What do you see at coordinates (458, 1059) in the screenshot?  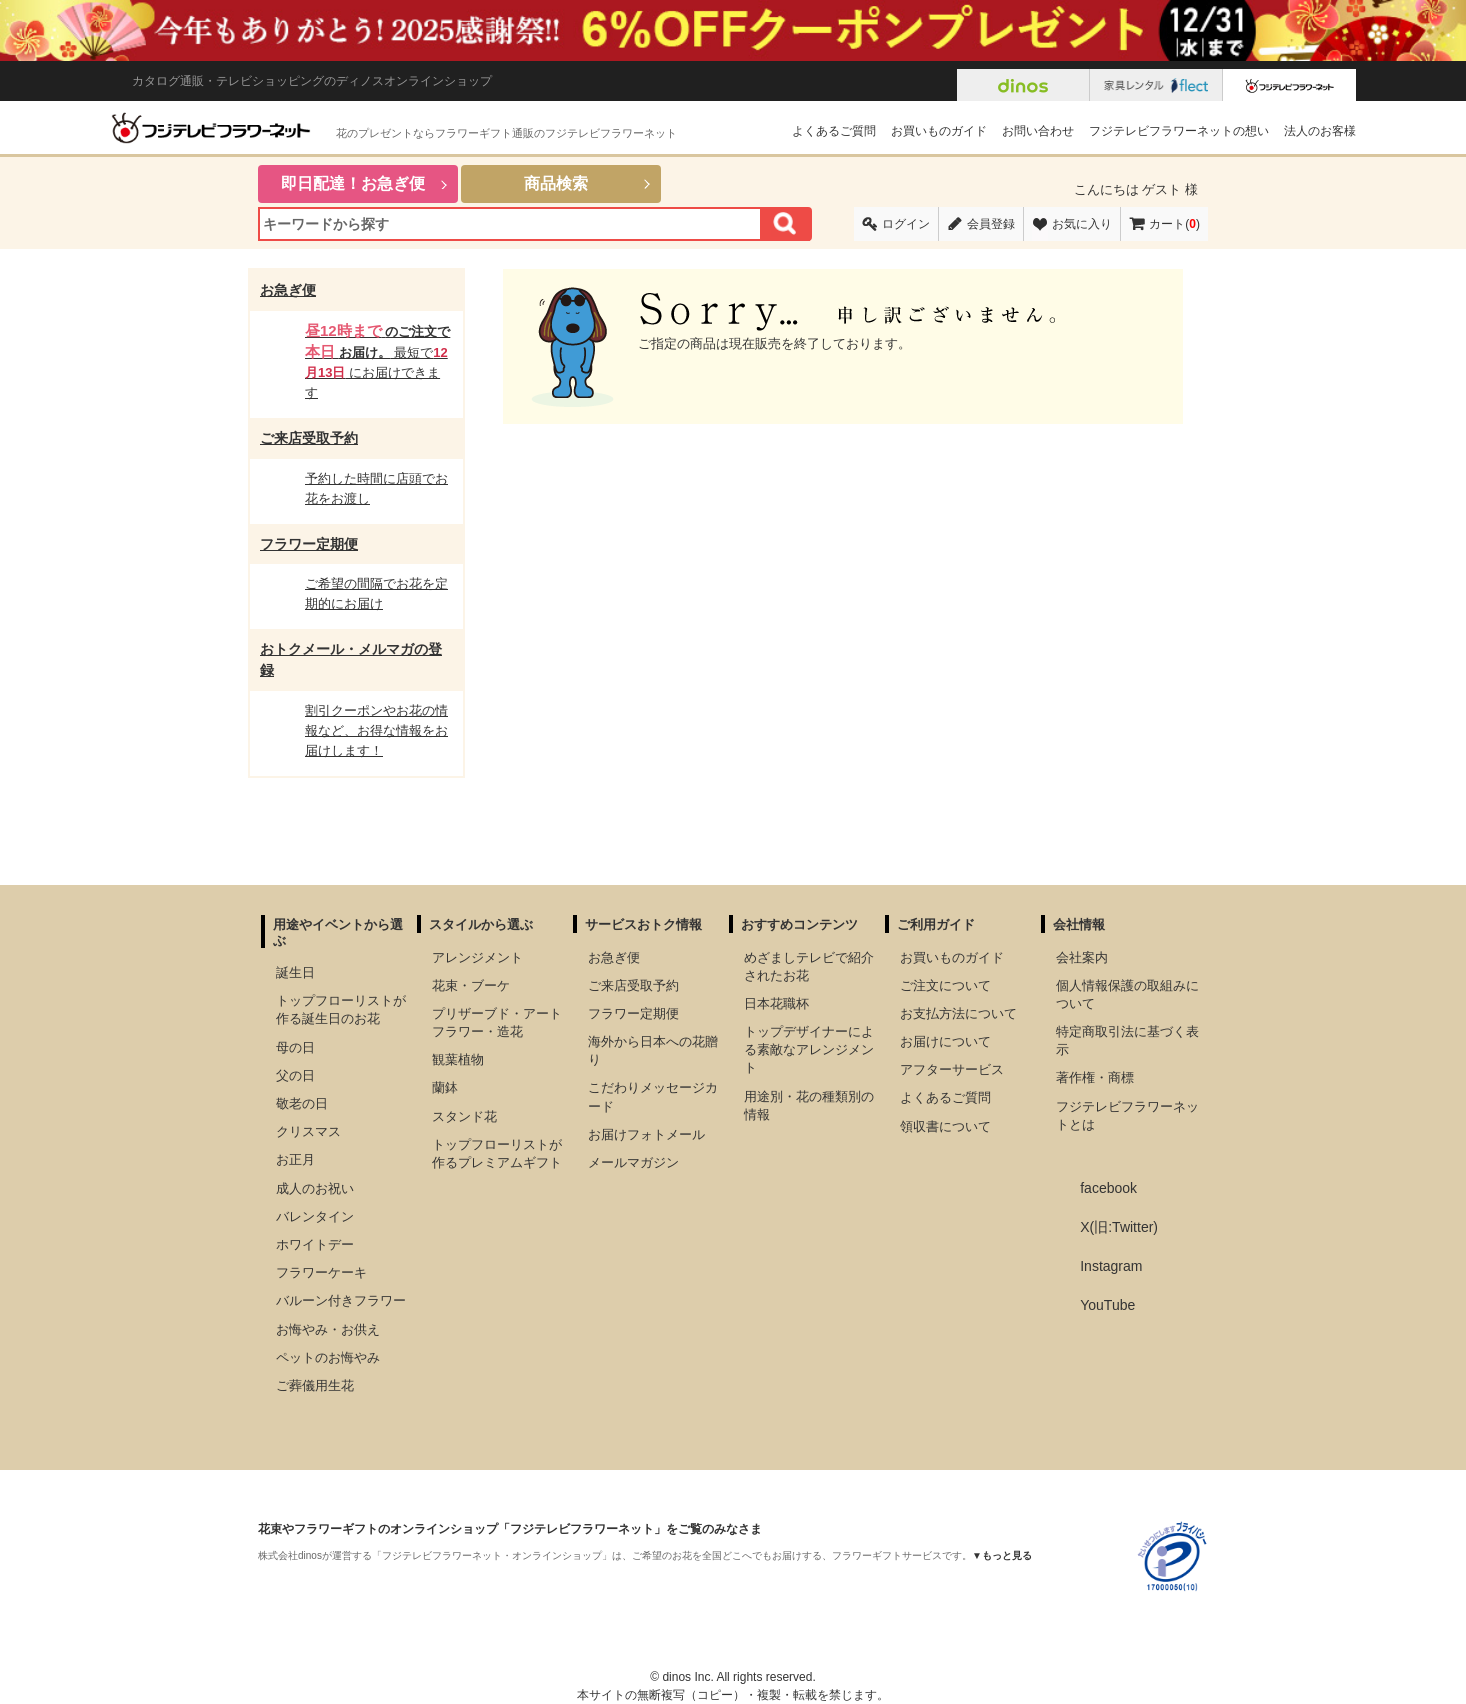 I see `観葉植物` at bounding box center [458, 1059].